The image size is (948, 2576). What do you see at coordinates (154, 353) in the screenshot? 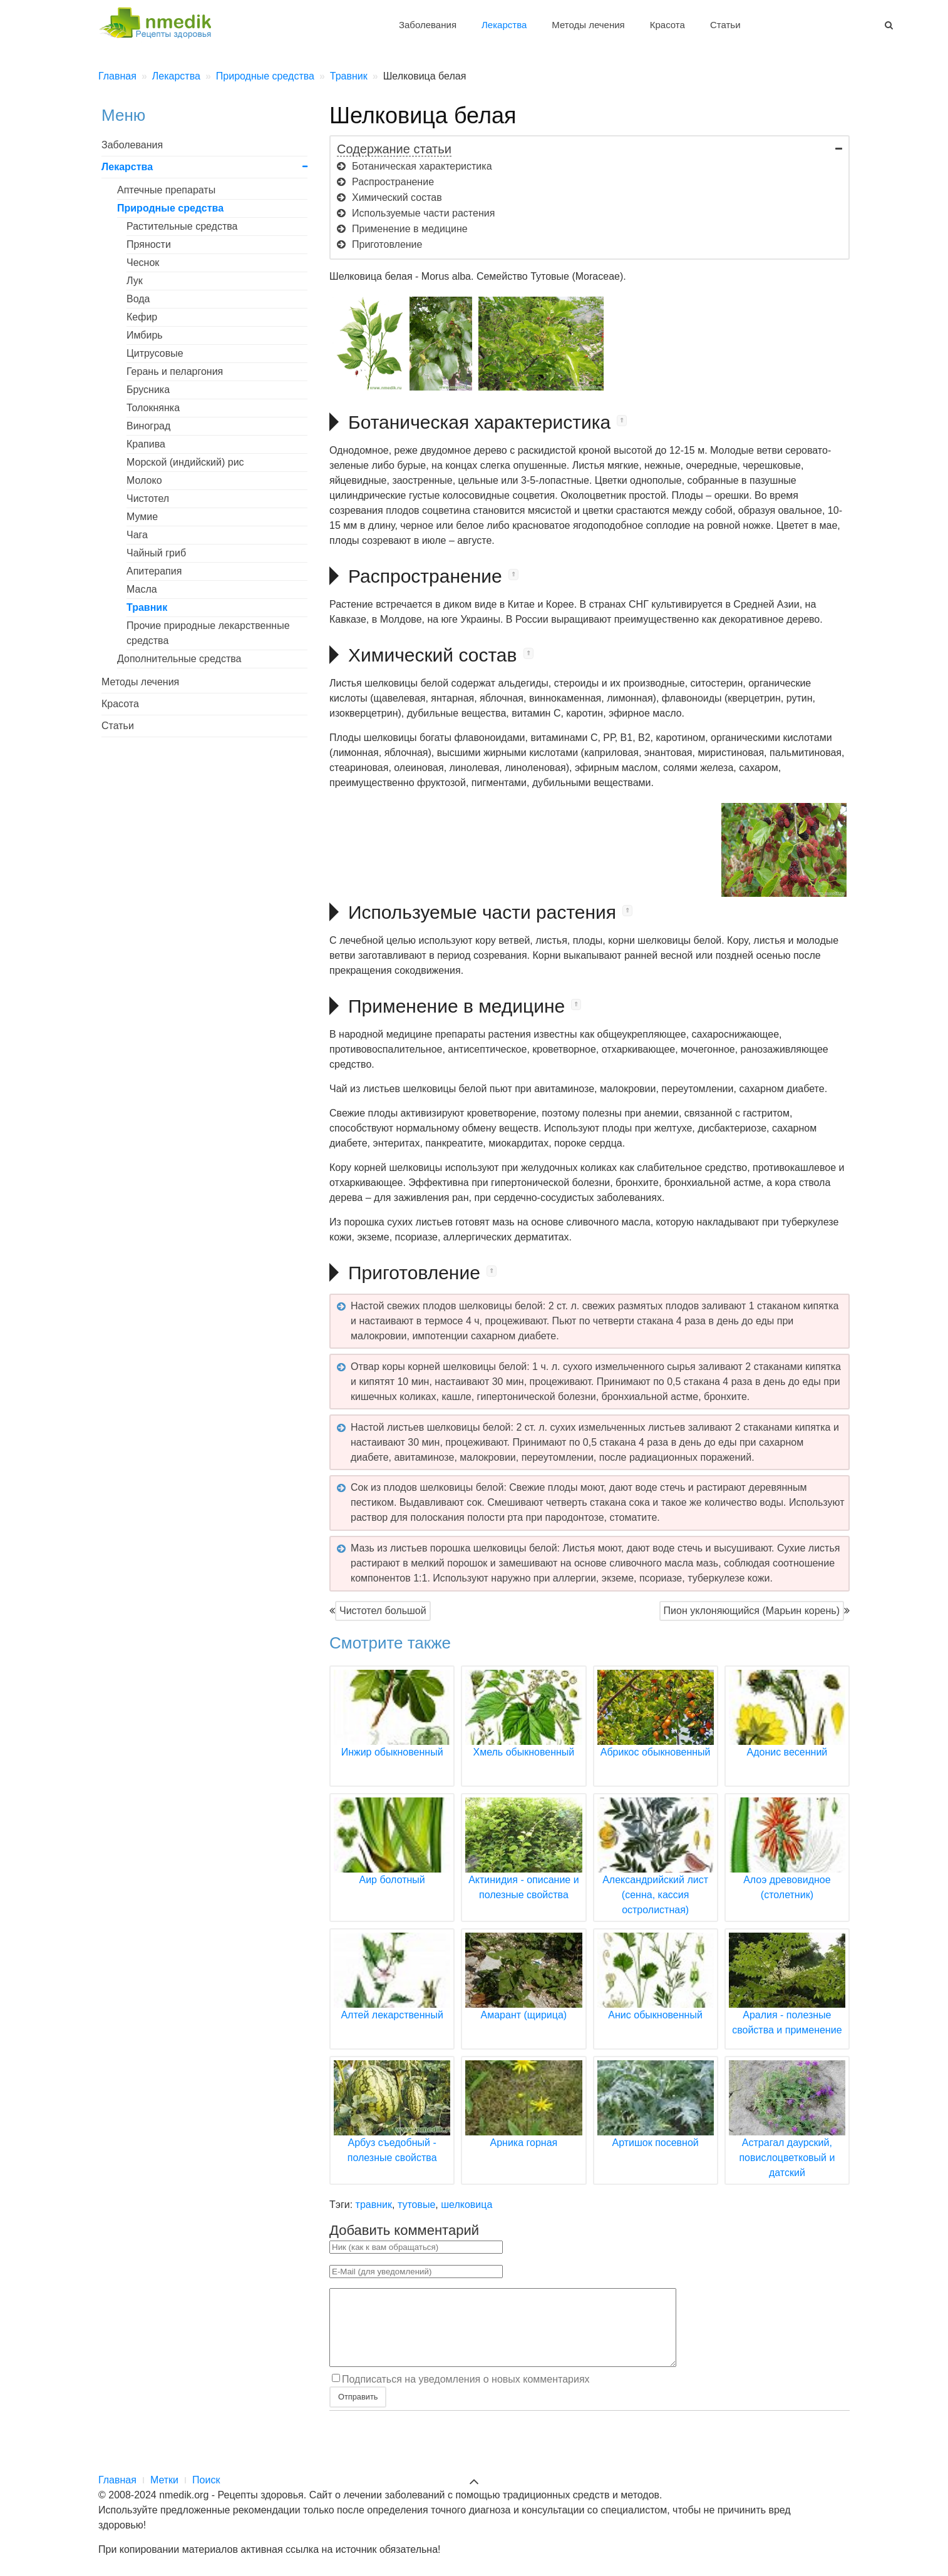
I see `Цитрусовые` at bounding box center [154, 353].